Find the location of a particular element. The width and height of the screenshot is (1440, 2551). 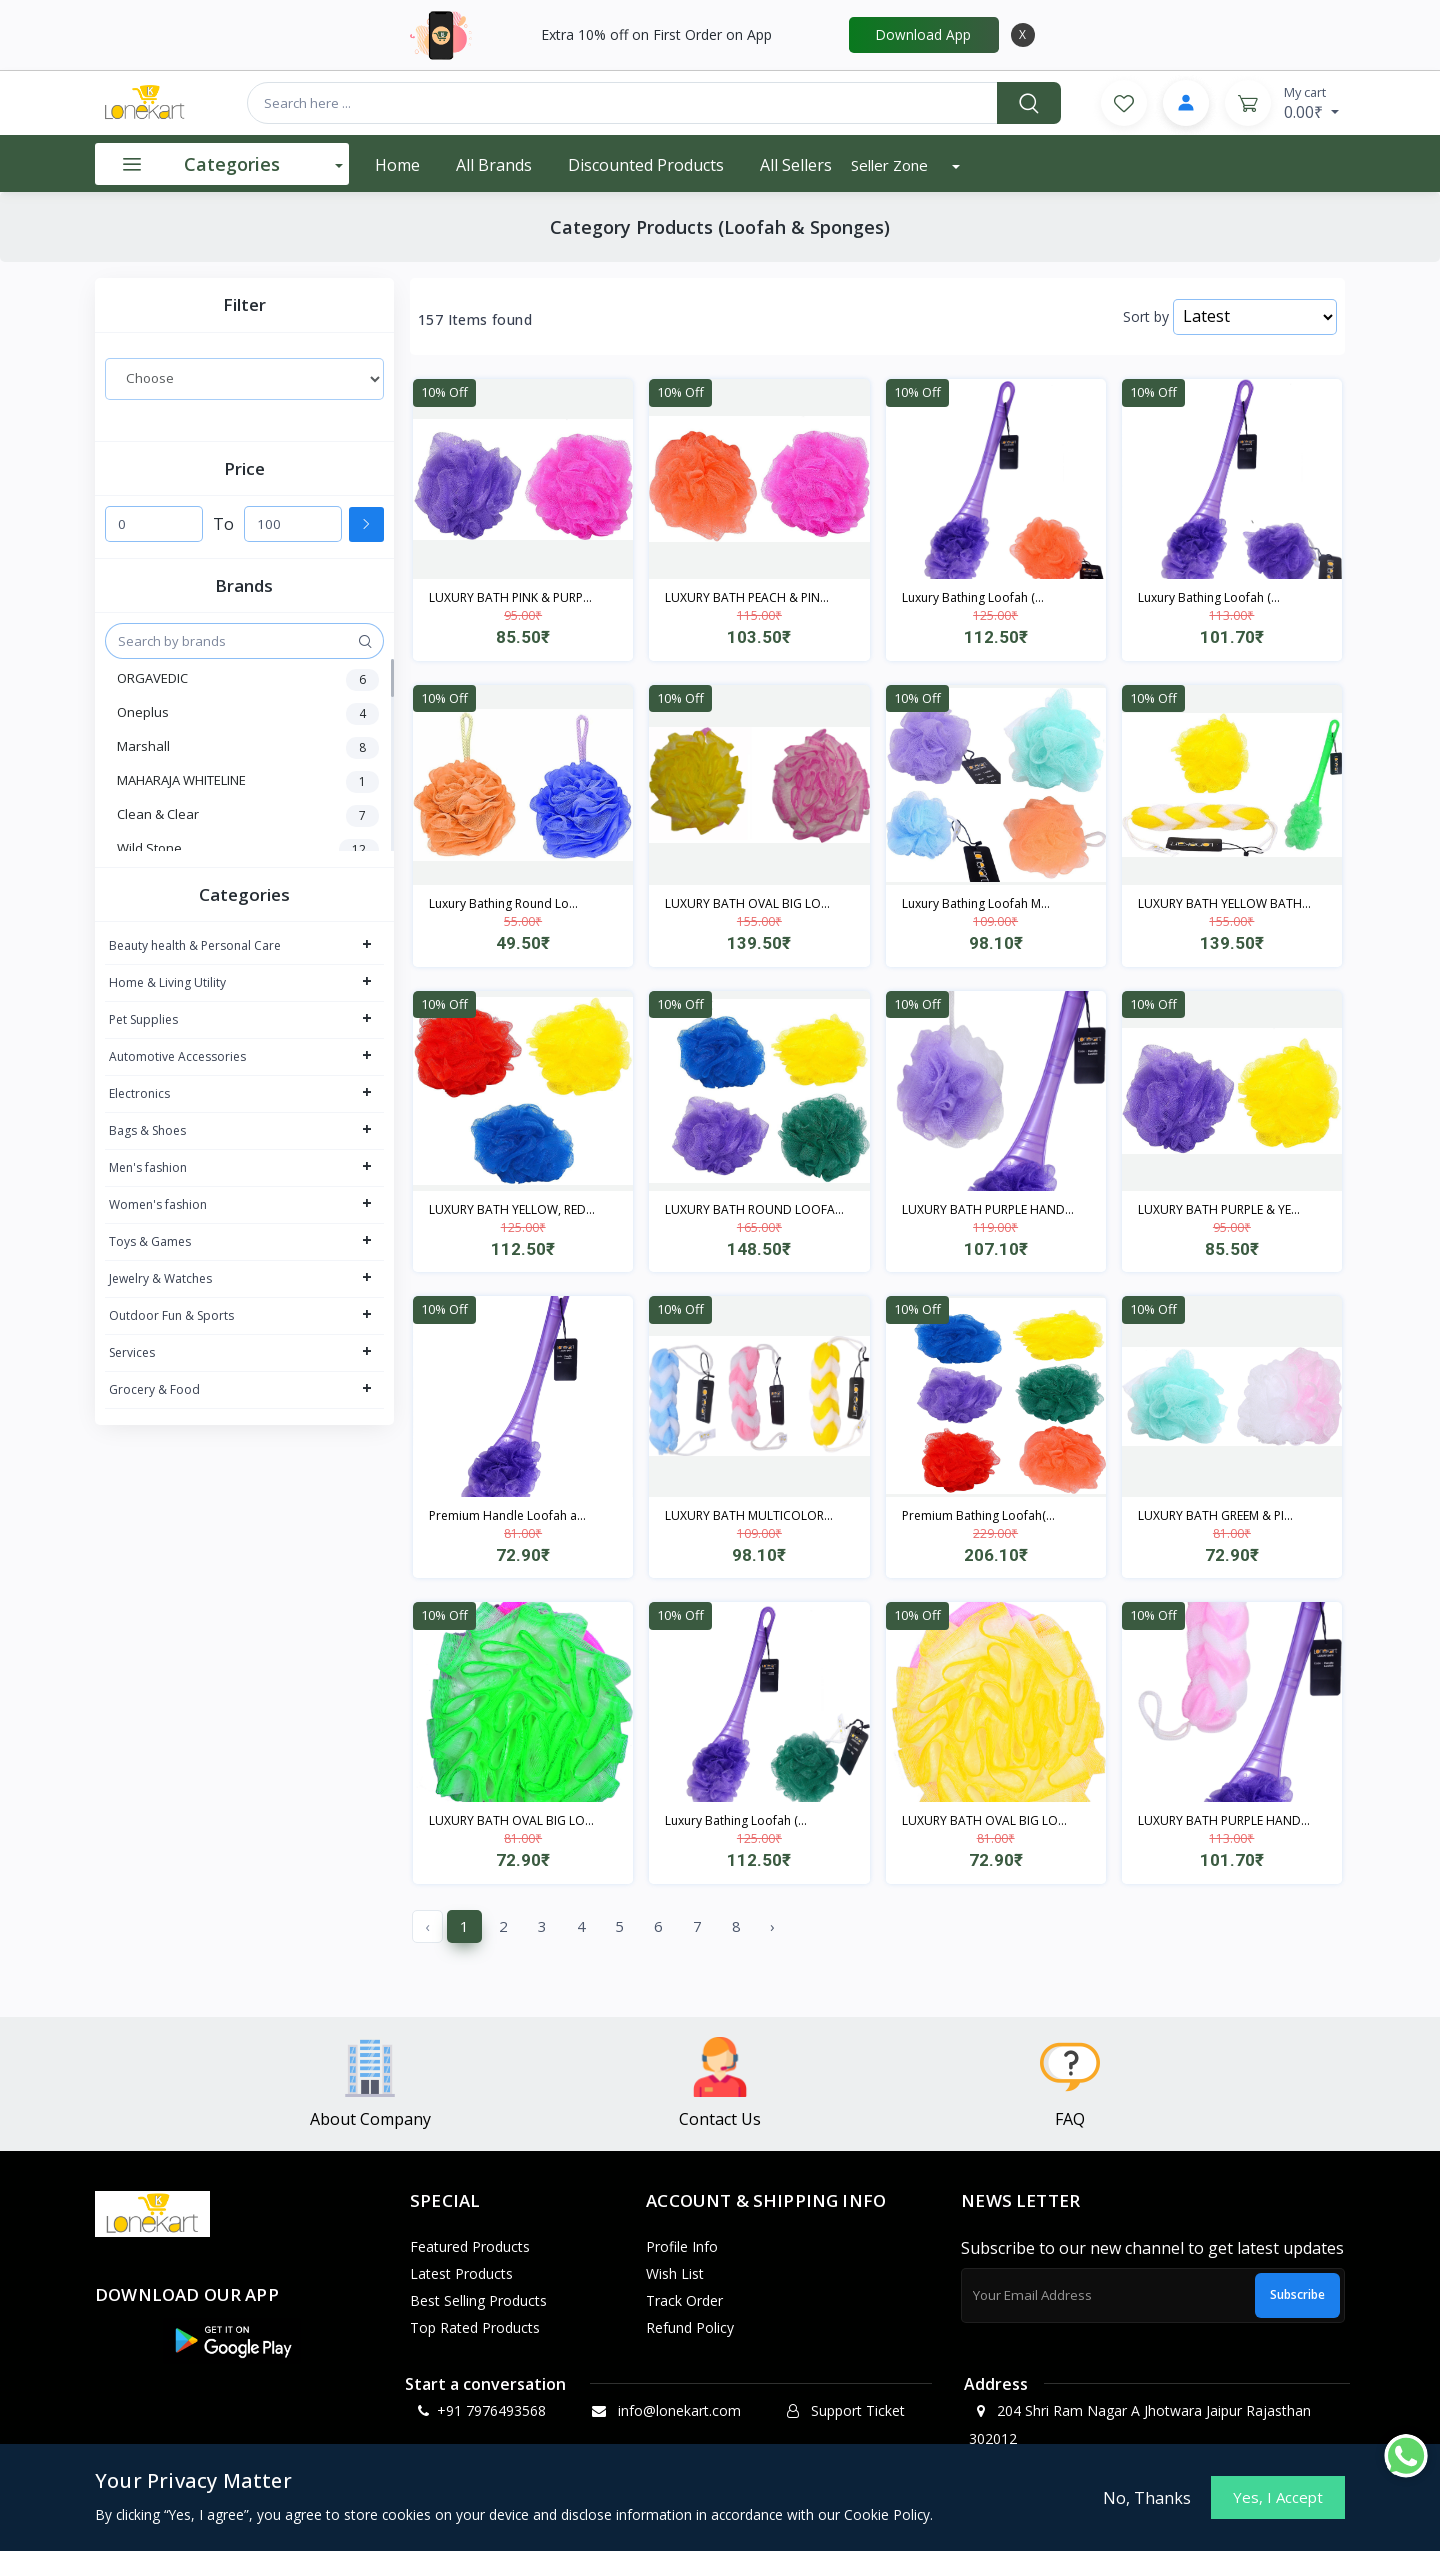

LUXURY BATH YELLOW BATH... is located at coordinates (1224, 903).